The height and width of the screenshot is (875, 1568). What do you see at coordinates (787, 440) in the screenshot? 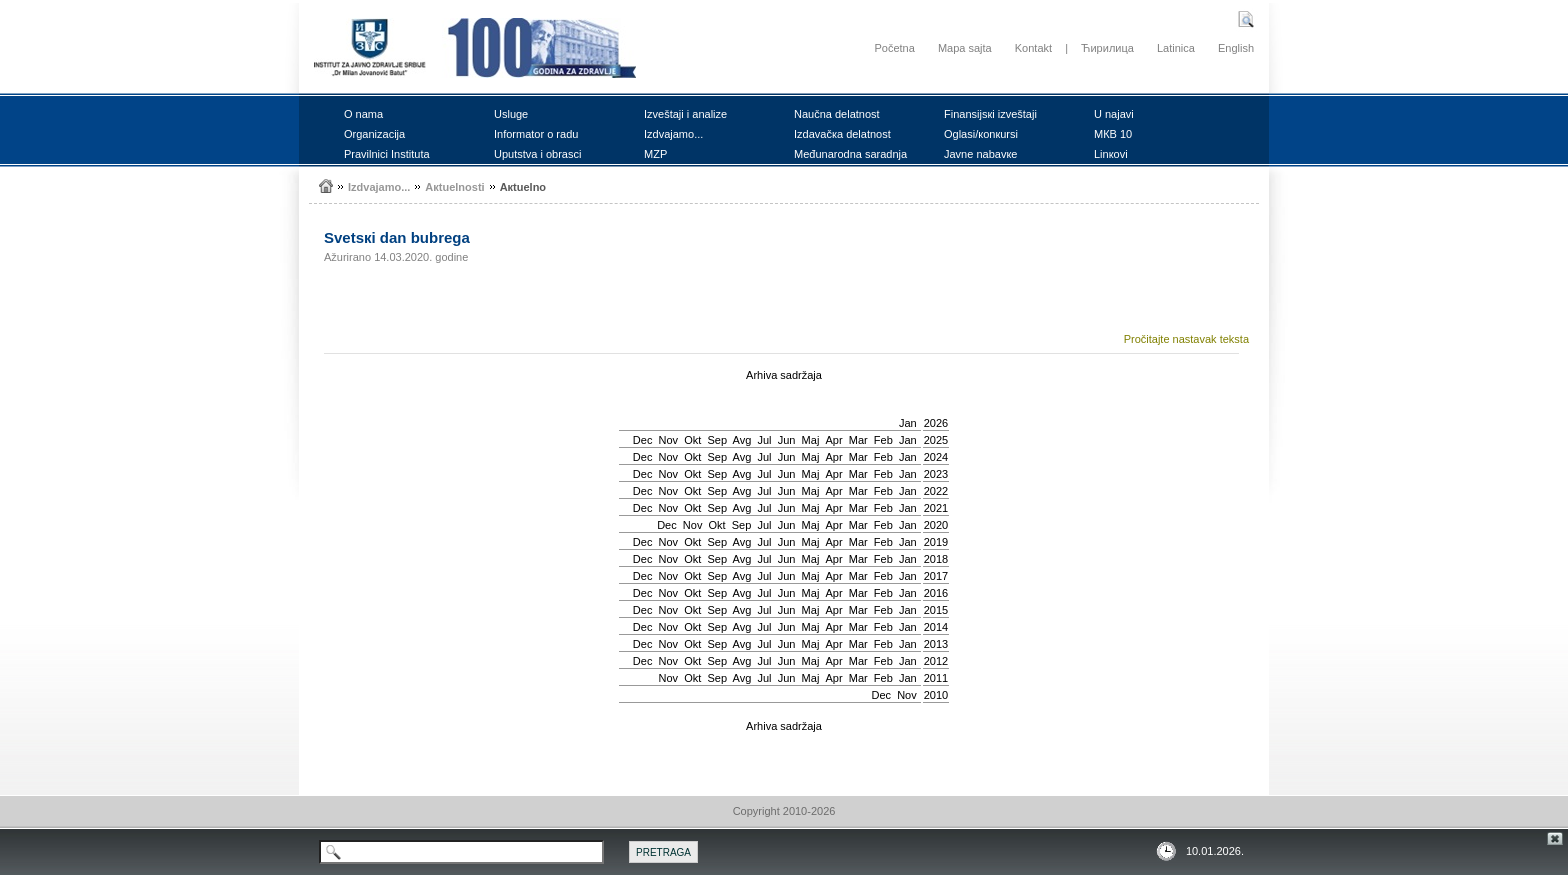
I see `Јun` at bounding box center [787, 440].